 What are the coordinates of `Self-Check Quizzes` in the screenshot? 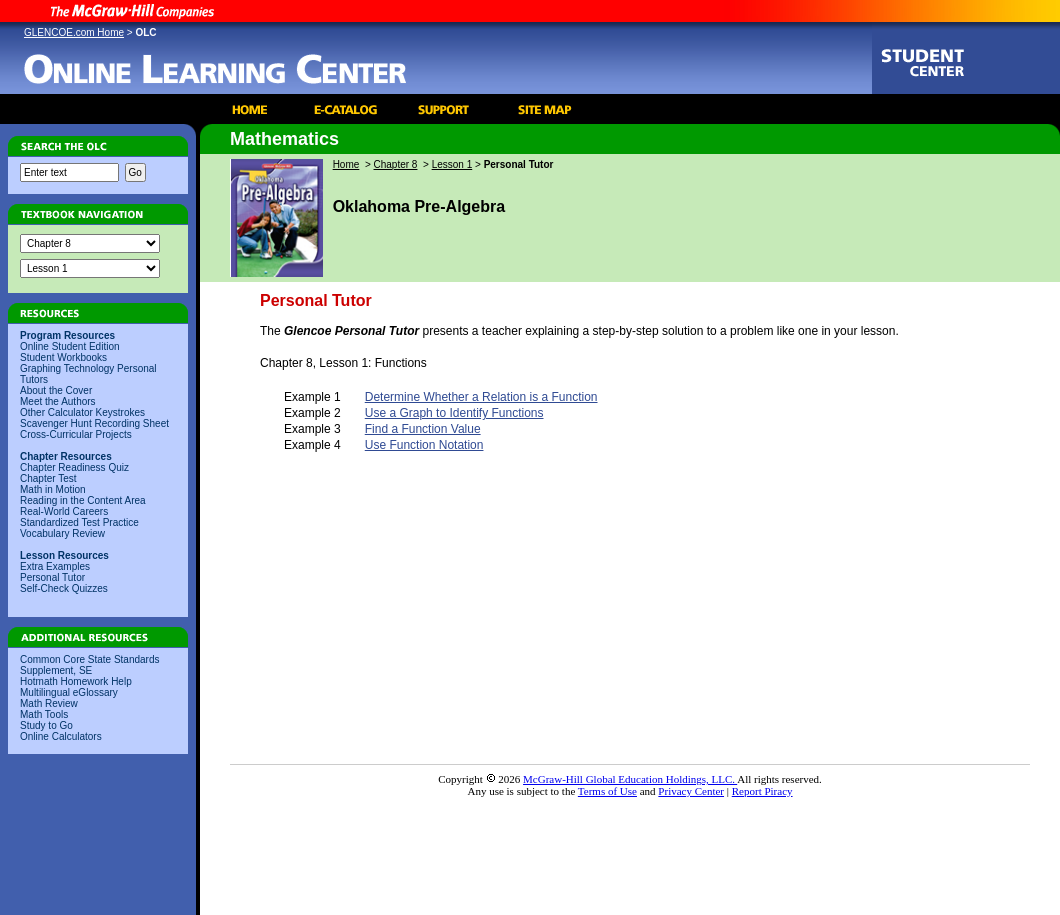 It's located at (64, 588).